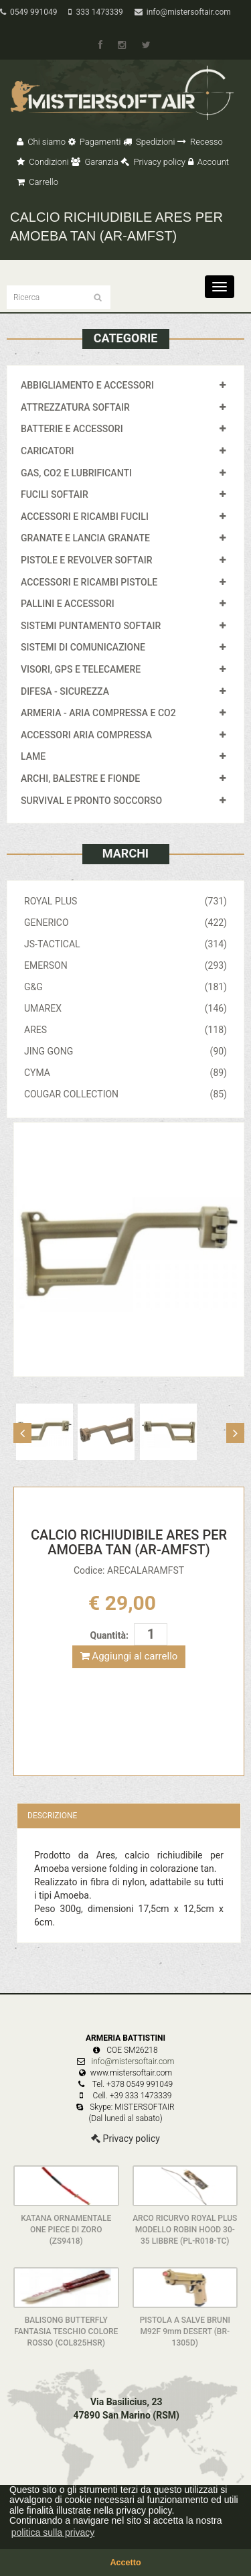 The image size is (251, 2576). Describe the element at coordinates (183, 12) in the screenshot. I see `info@mistersoftair.com` at that location.